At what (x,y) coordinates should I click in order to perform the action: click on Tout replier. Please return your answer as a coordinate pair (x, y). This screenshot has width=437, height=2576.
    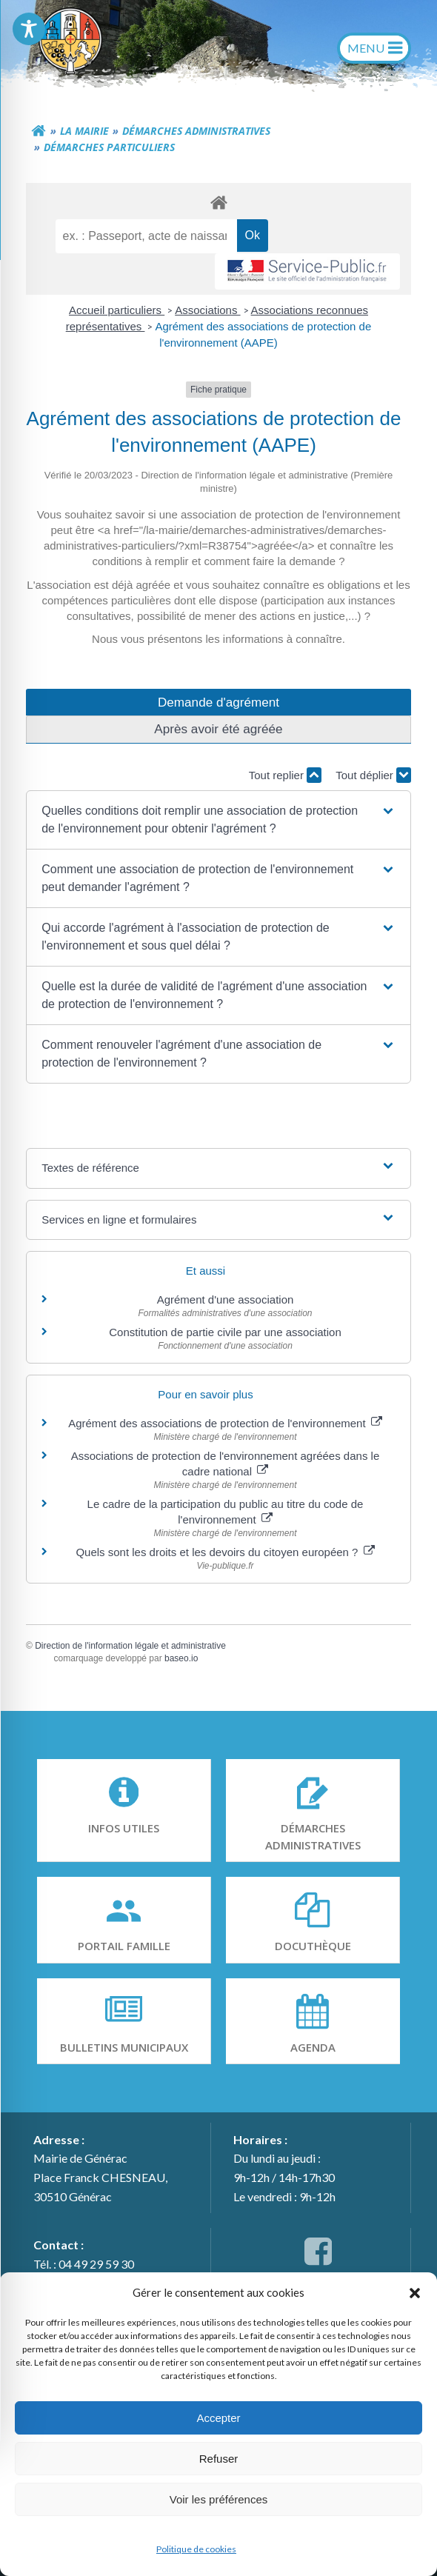
    Looking at the image, I should click on (285, 775).